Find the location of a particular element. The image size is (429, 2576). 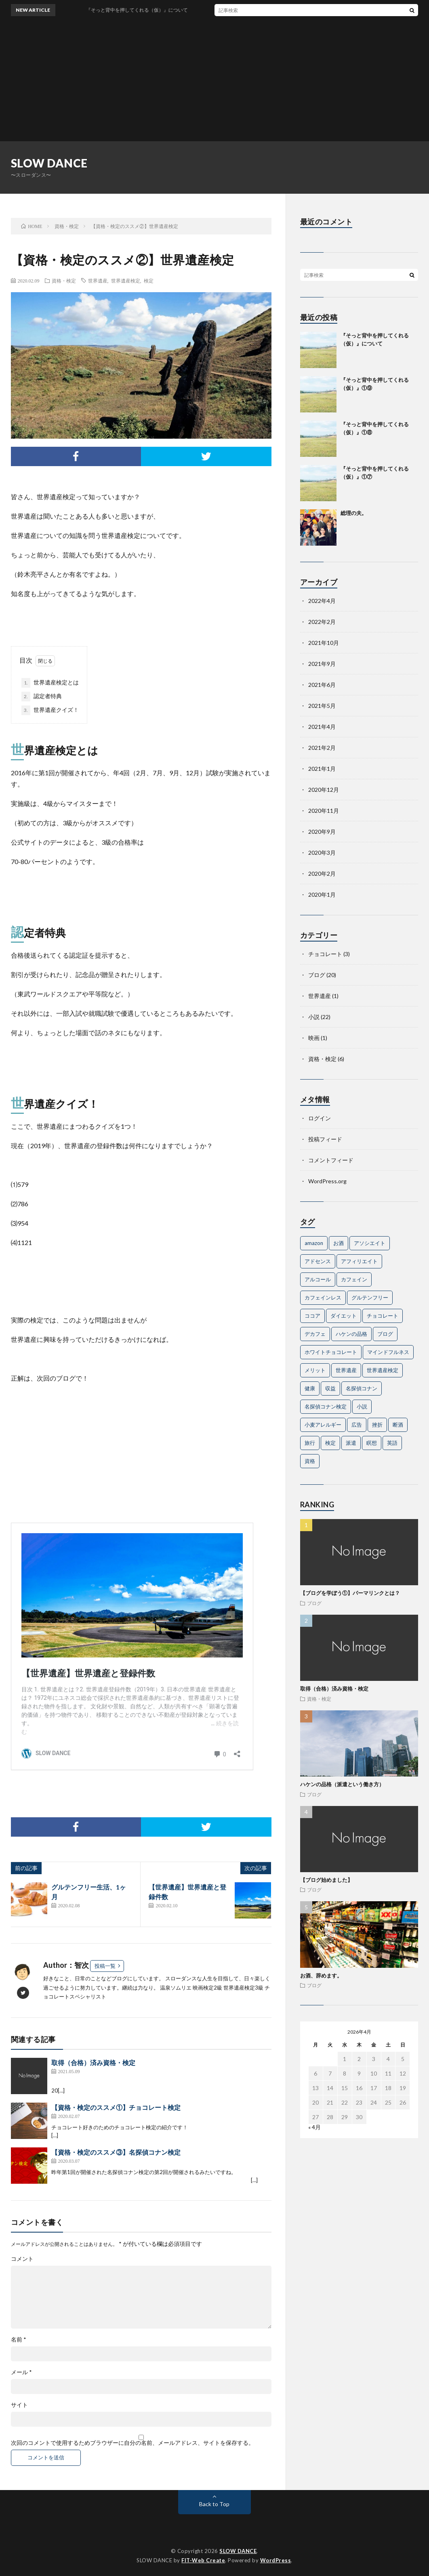

英語 [英語 (1個の項目)] is located at coordinates (392, 1443).